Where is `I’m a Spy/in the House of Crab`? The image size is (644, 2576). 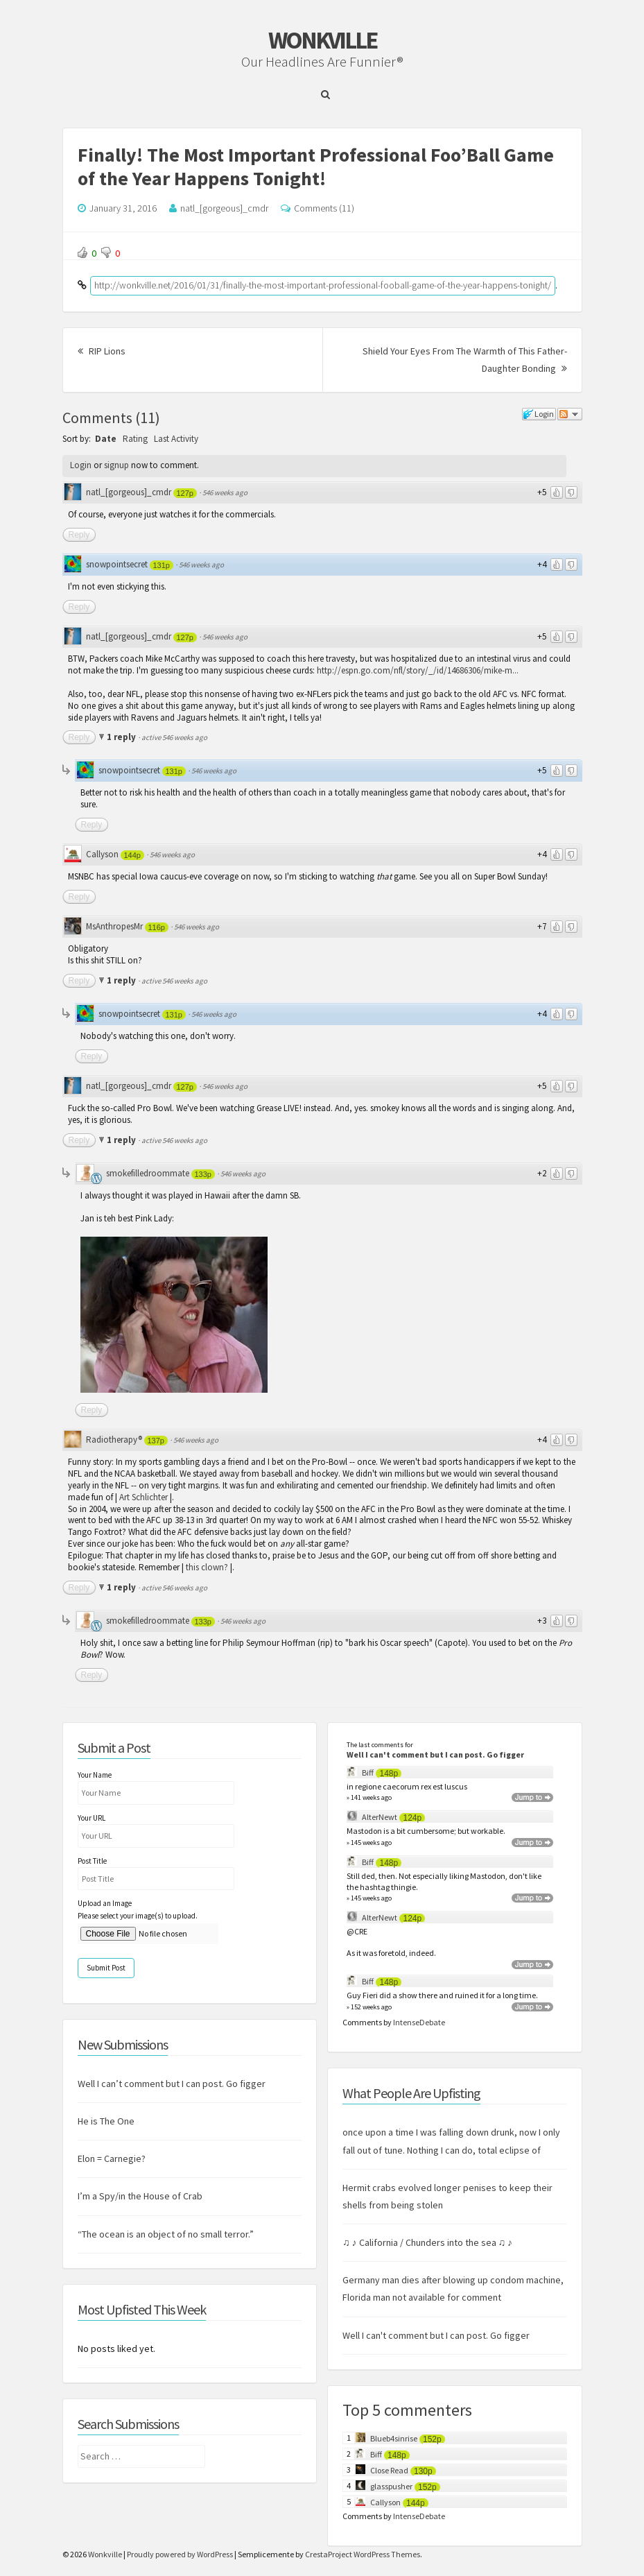
I’m a Spy/in the House of Crab is located at coordinates (140, 2196).